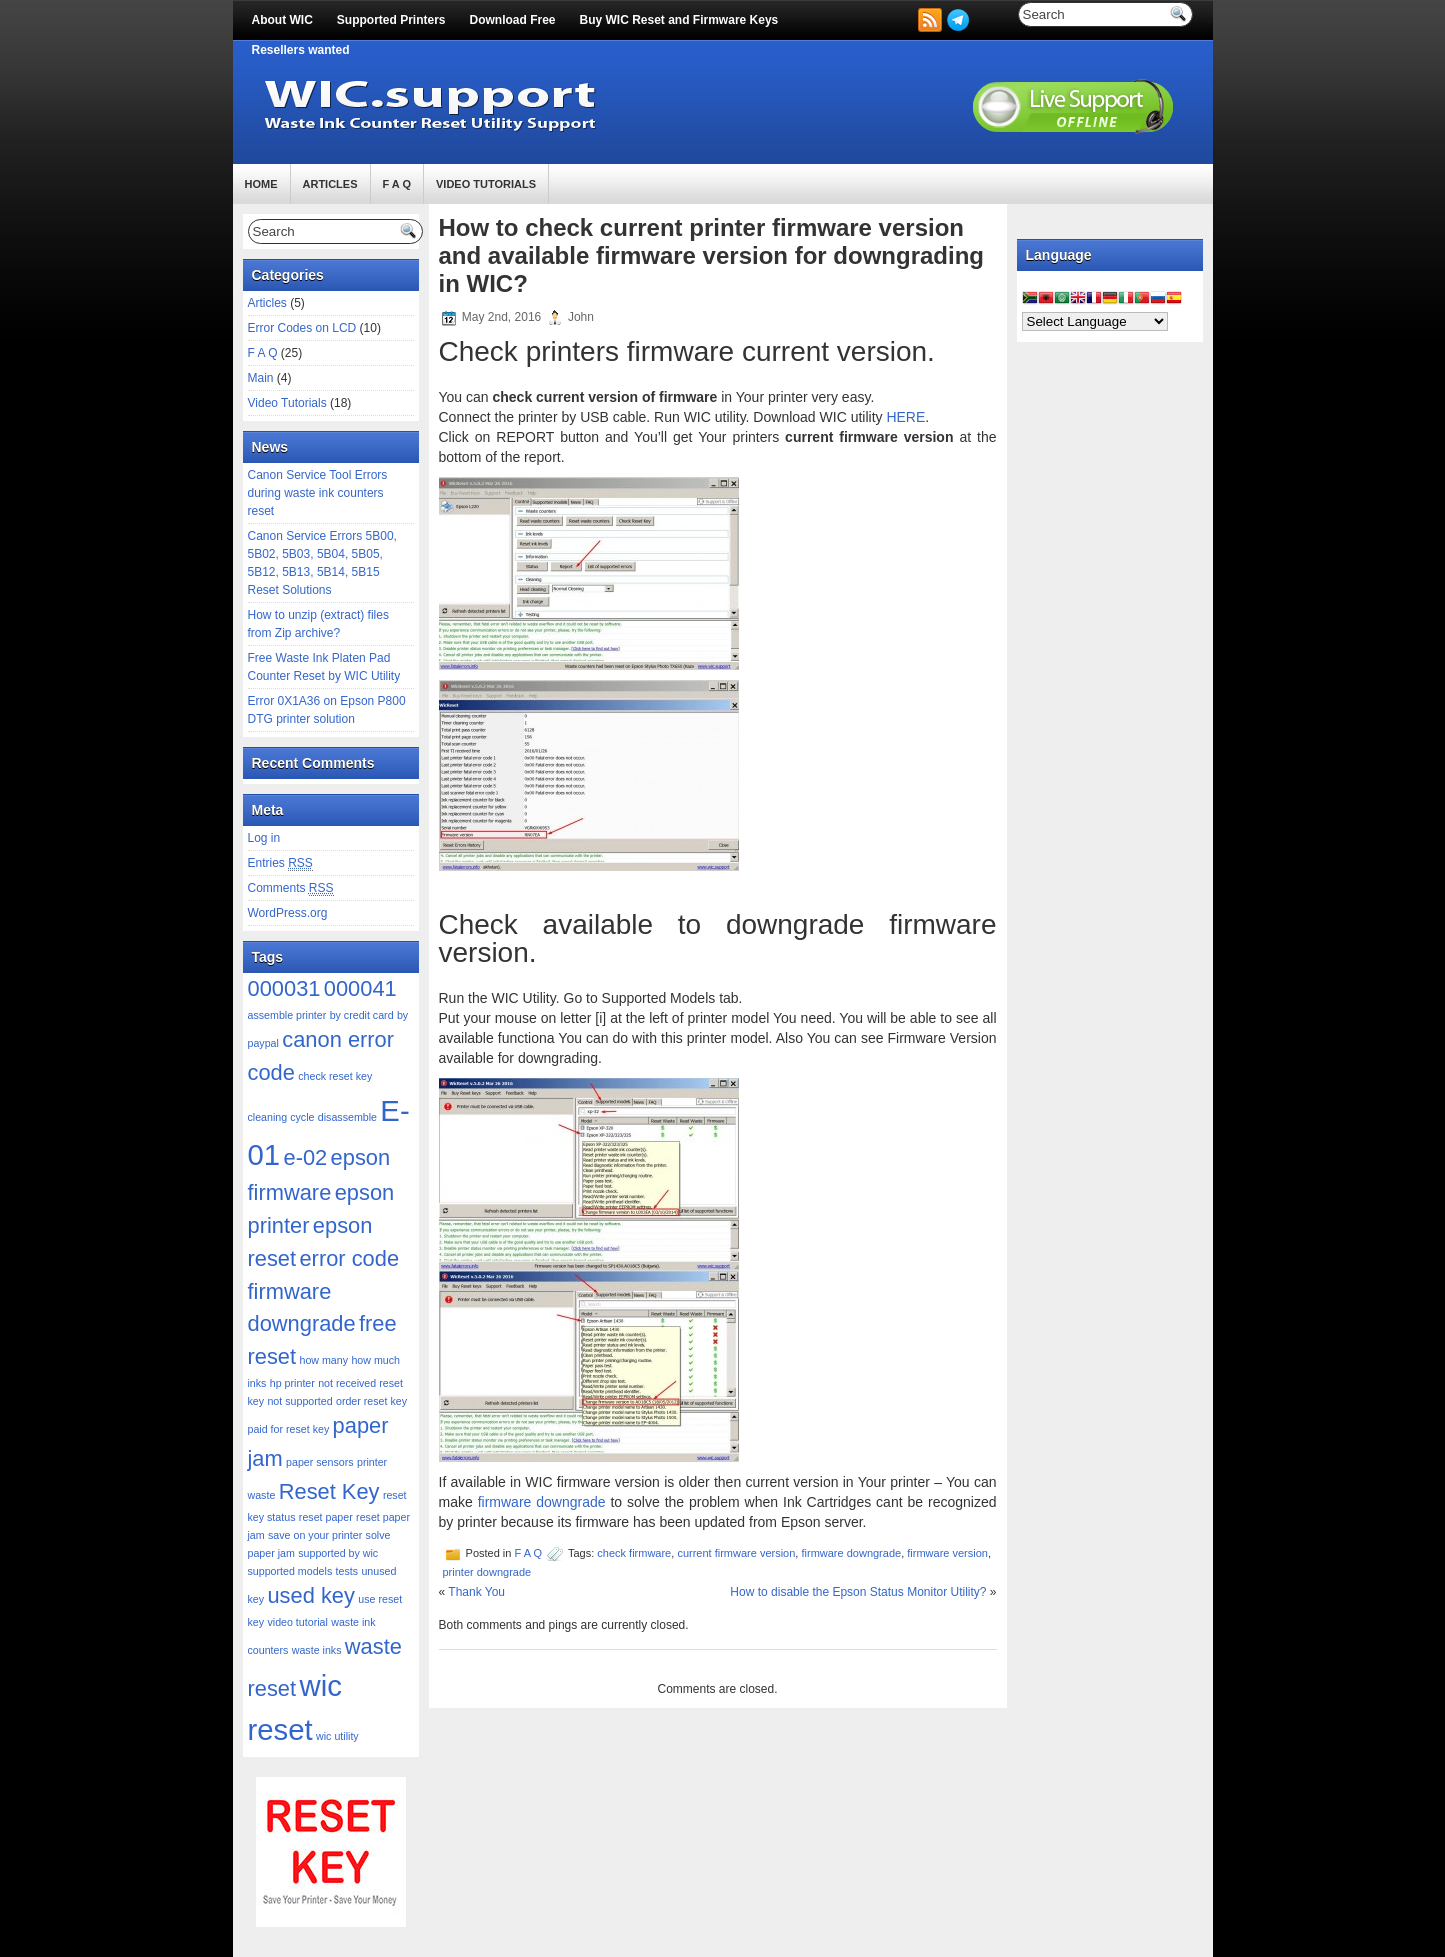 The image size is (1445, 1957). I want to click on 000031 [000031 (2 items)], so click(284, 988).